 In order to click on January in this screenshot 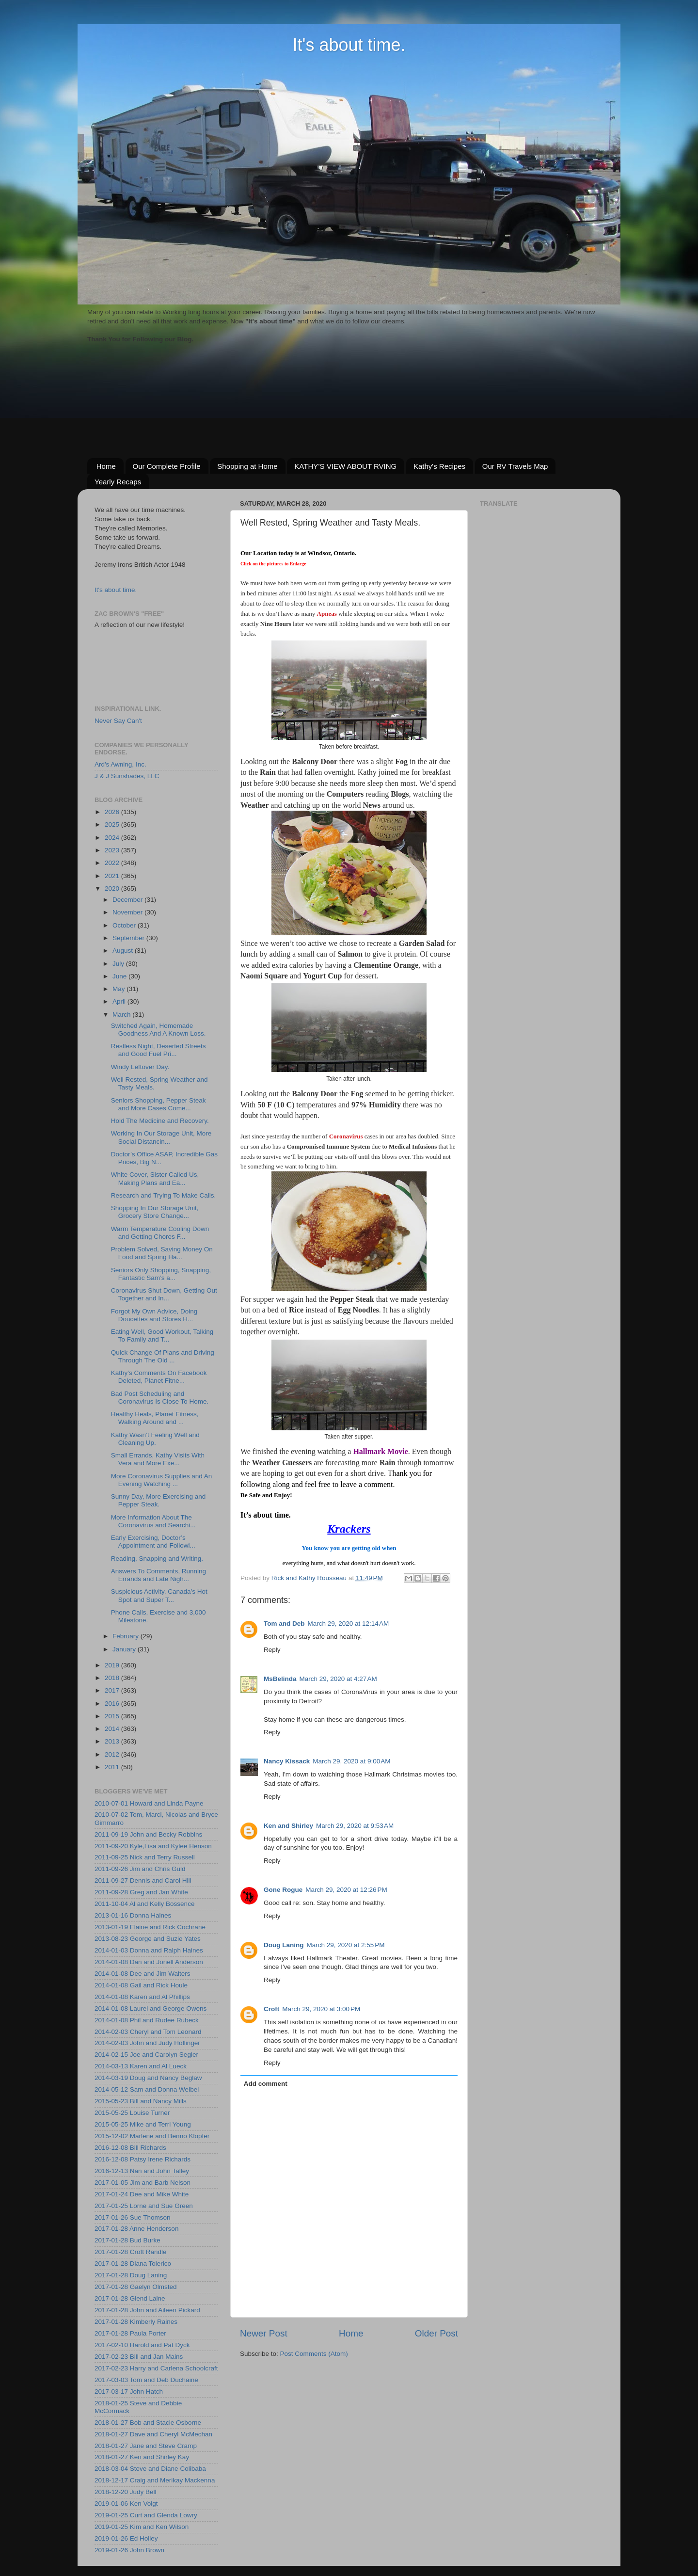, I will do `click(125, 1649)`.